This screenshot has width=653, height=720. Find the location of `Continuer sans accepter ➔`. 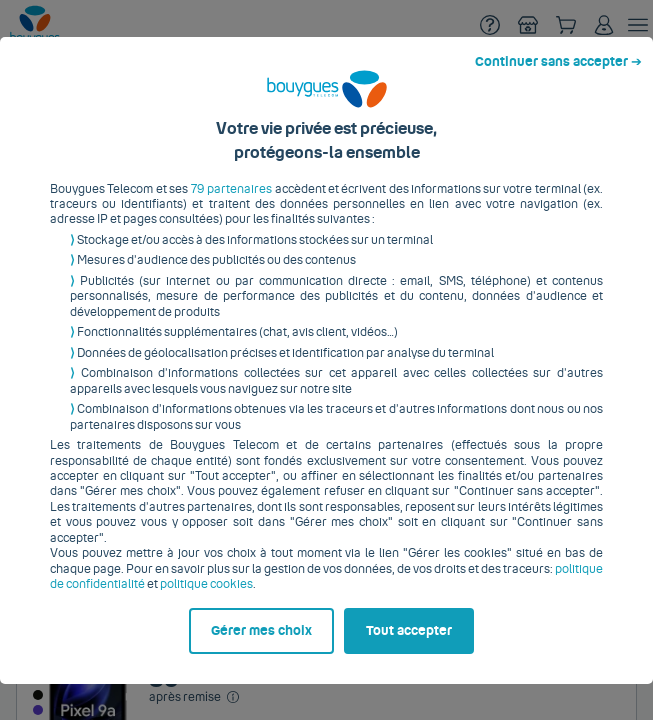

Continuer sans accepter ➔ is located at coordinates (566, 18).